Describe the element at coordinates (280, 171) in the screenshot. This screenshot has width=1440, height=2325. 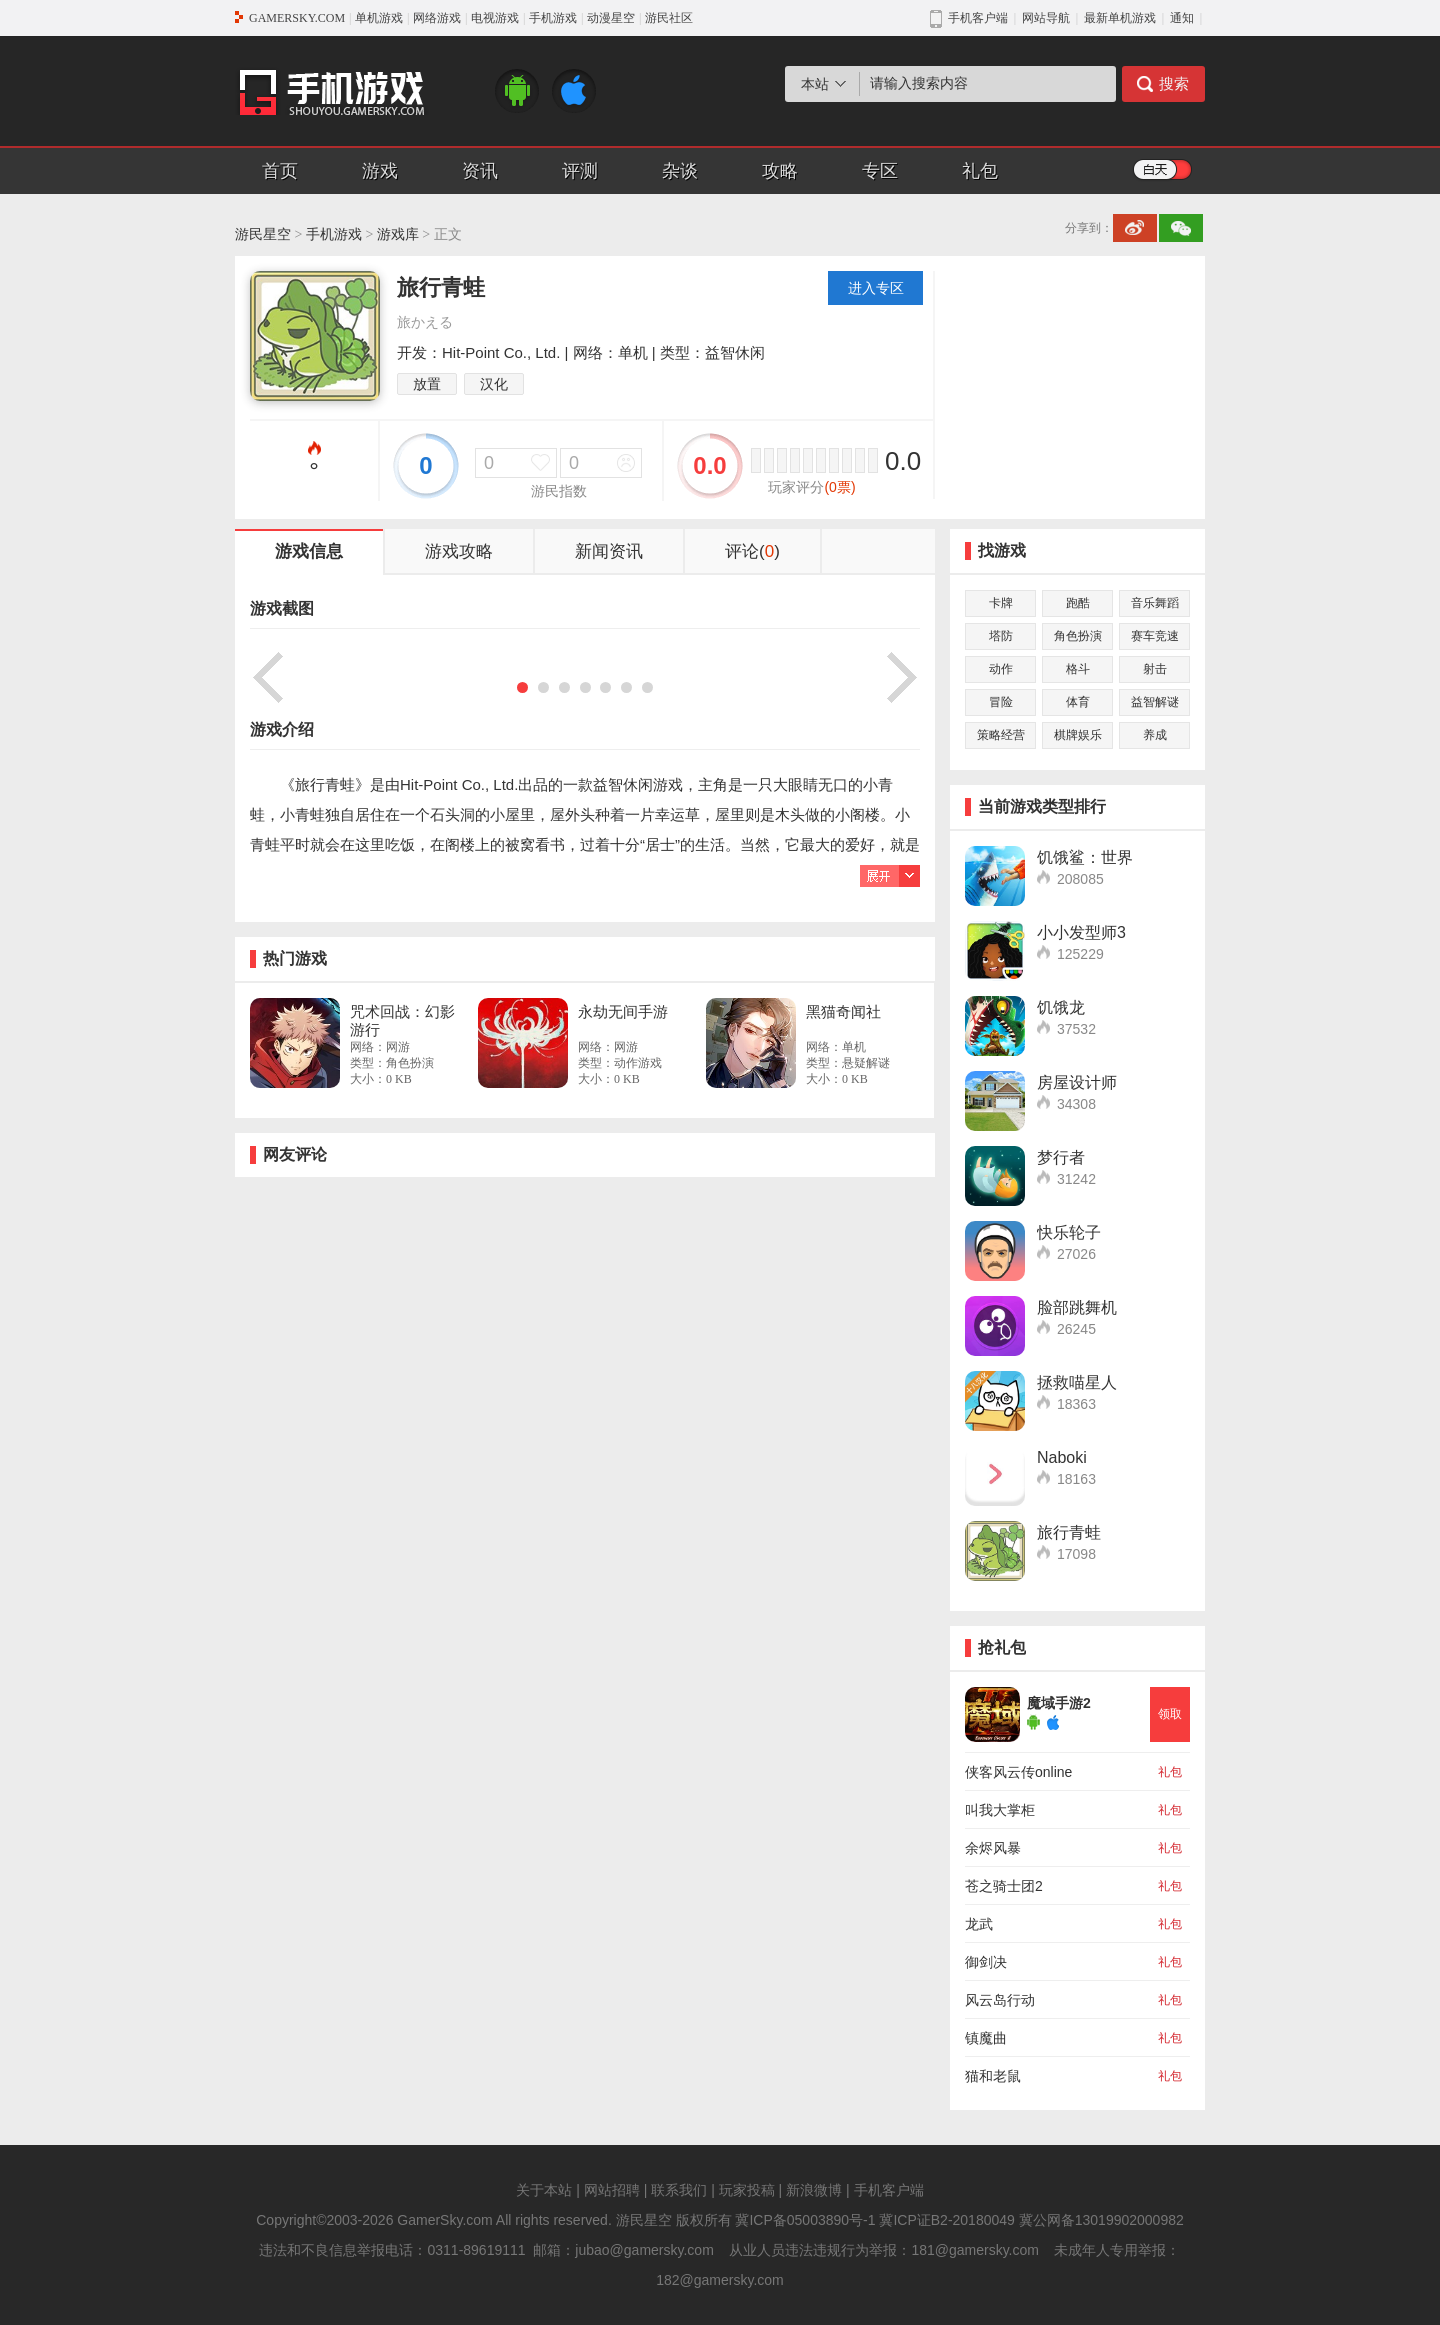
I see `首页` at that location.